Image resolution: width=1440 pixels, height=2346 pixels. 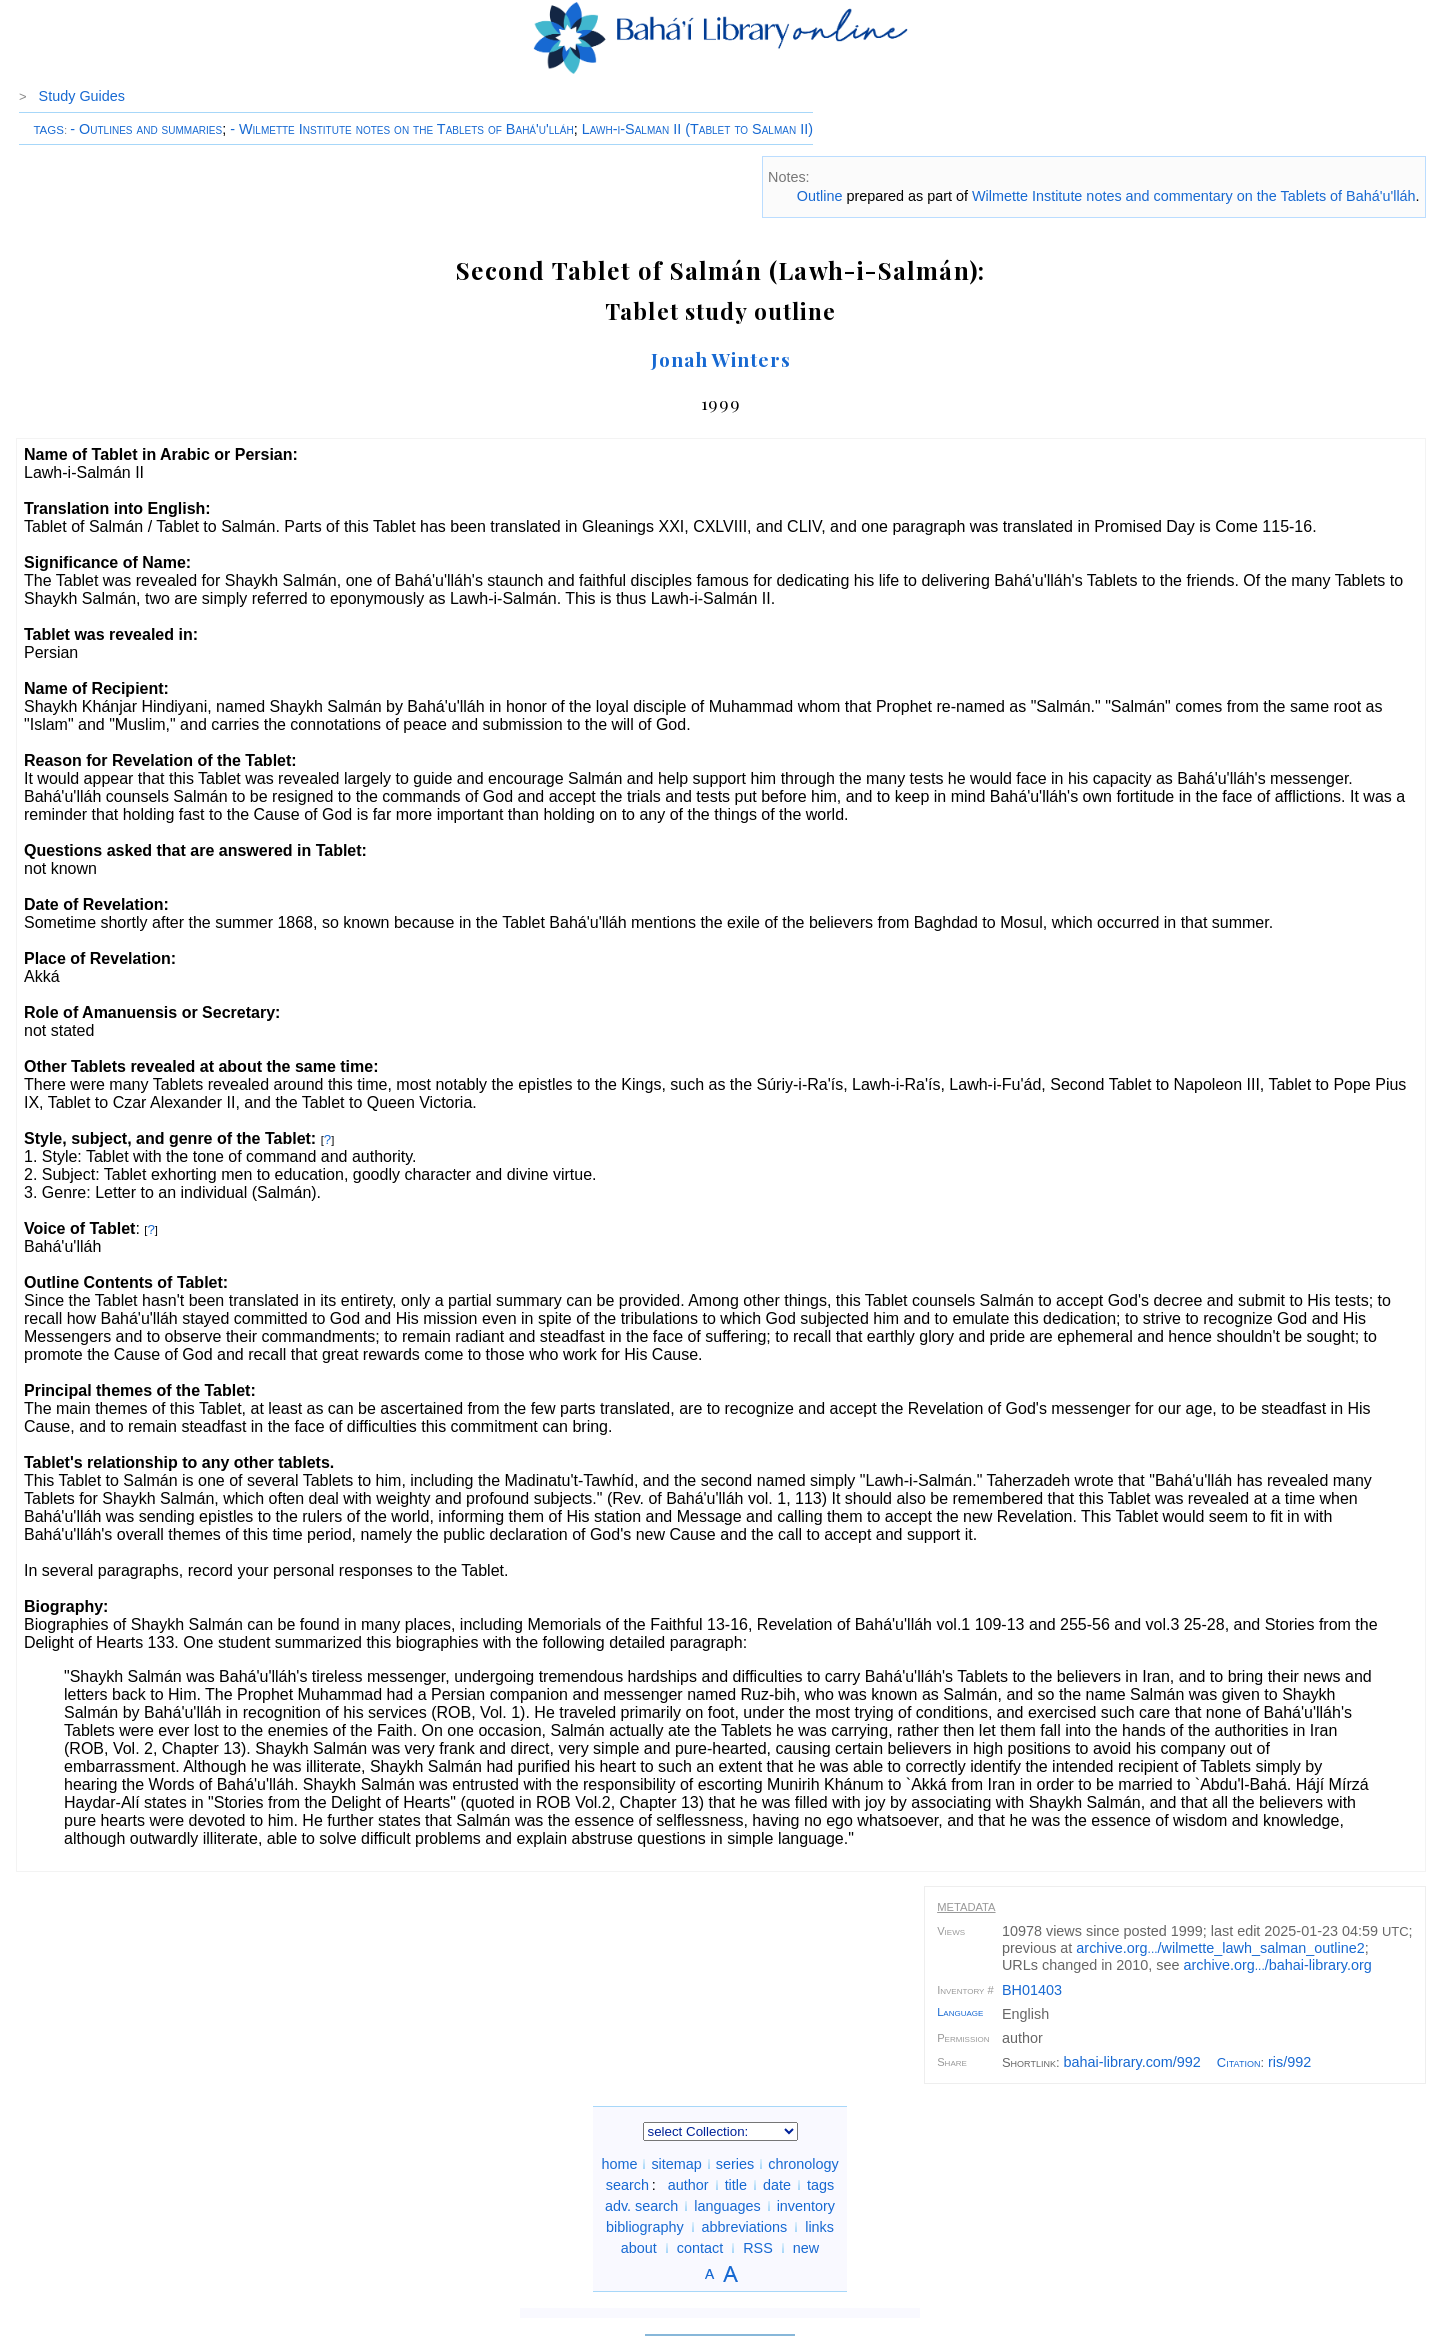 I want to click on home, so click(x=619, y=2164).